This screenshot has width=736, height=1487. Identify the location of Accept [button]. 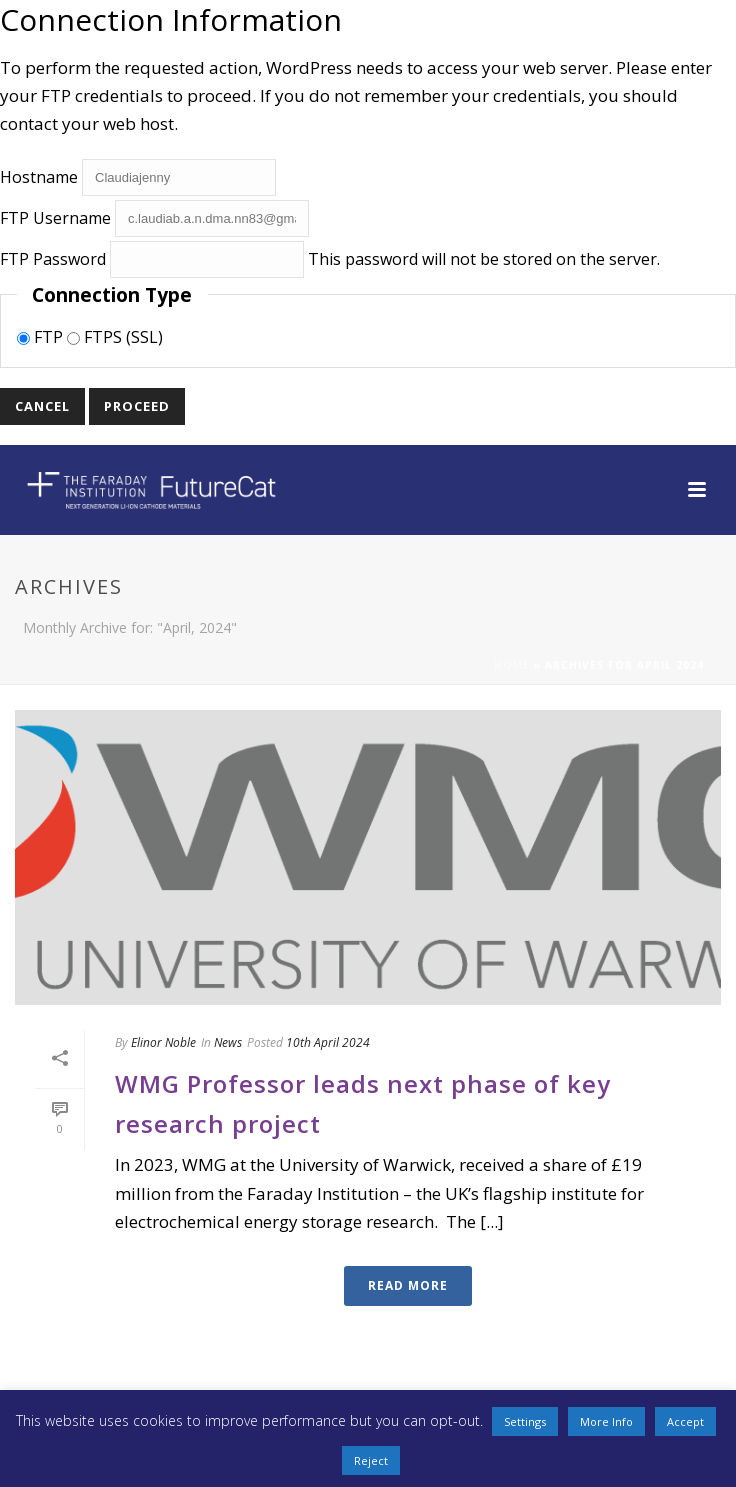
(685, 1421).